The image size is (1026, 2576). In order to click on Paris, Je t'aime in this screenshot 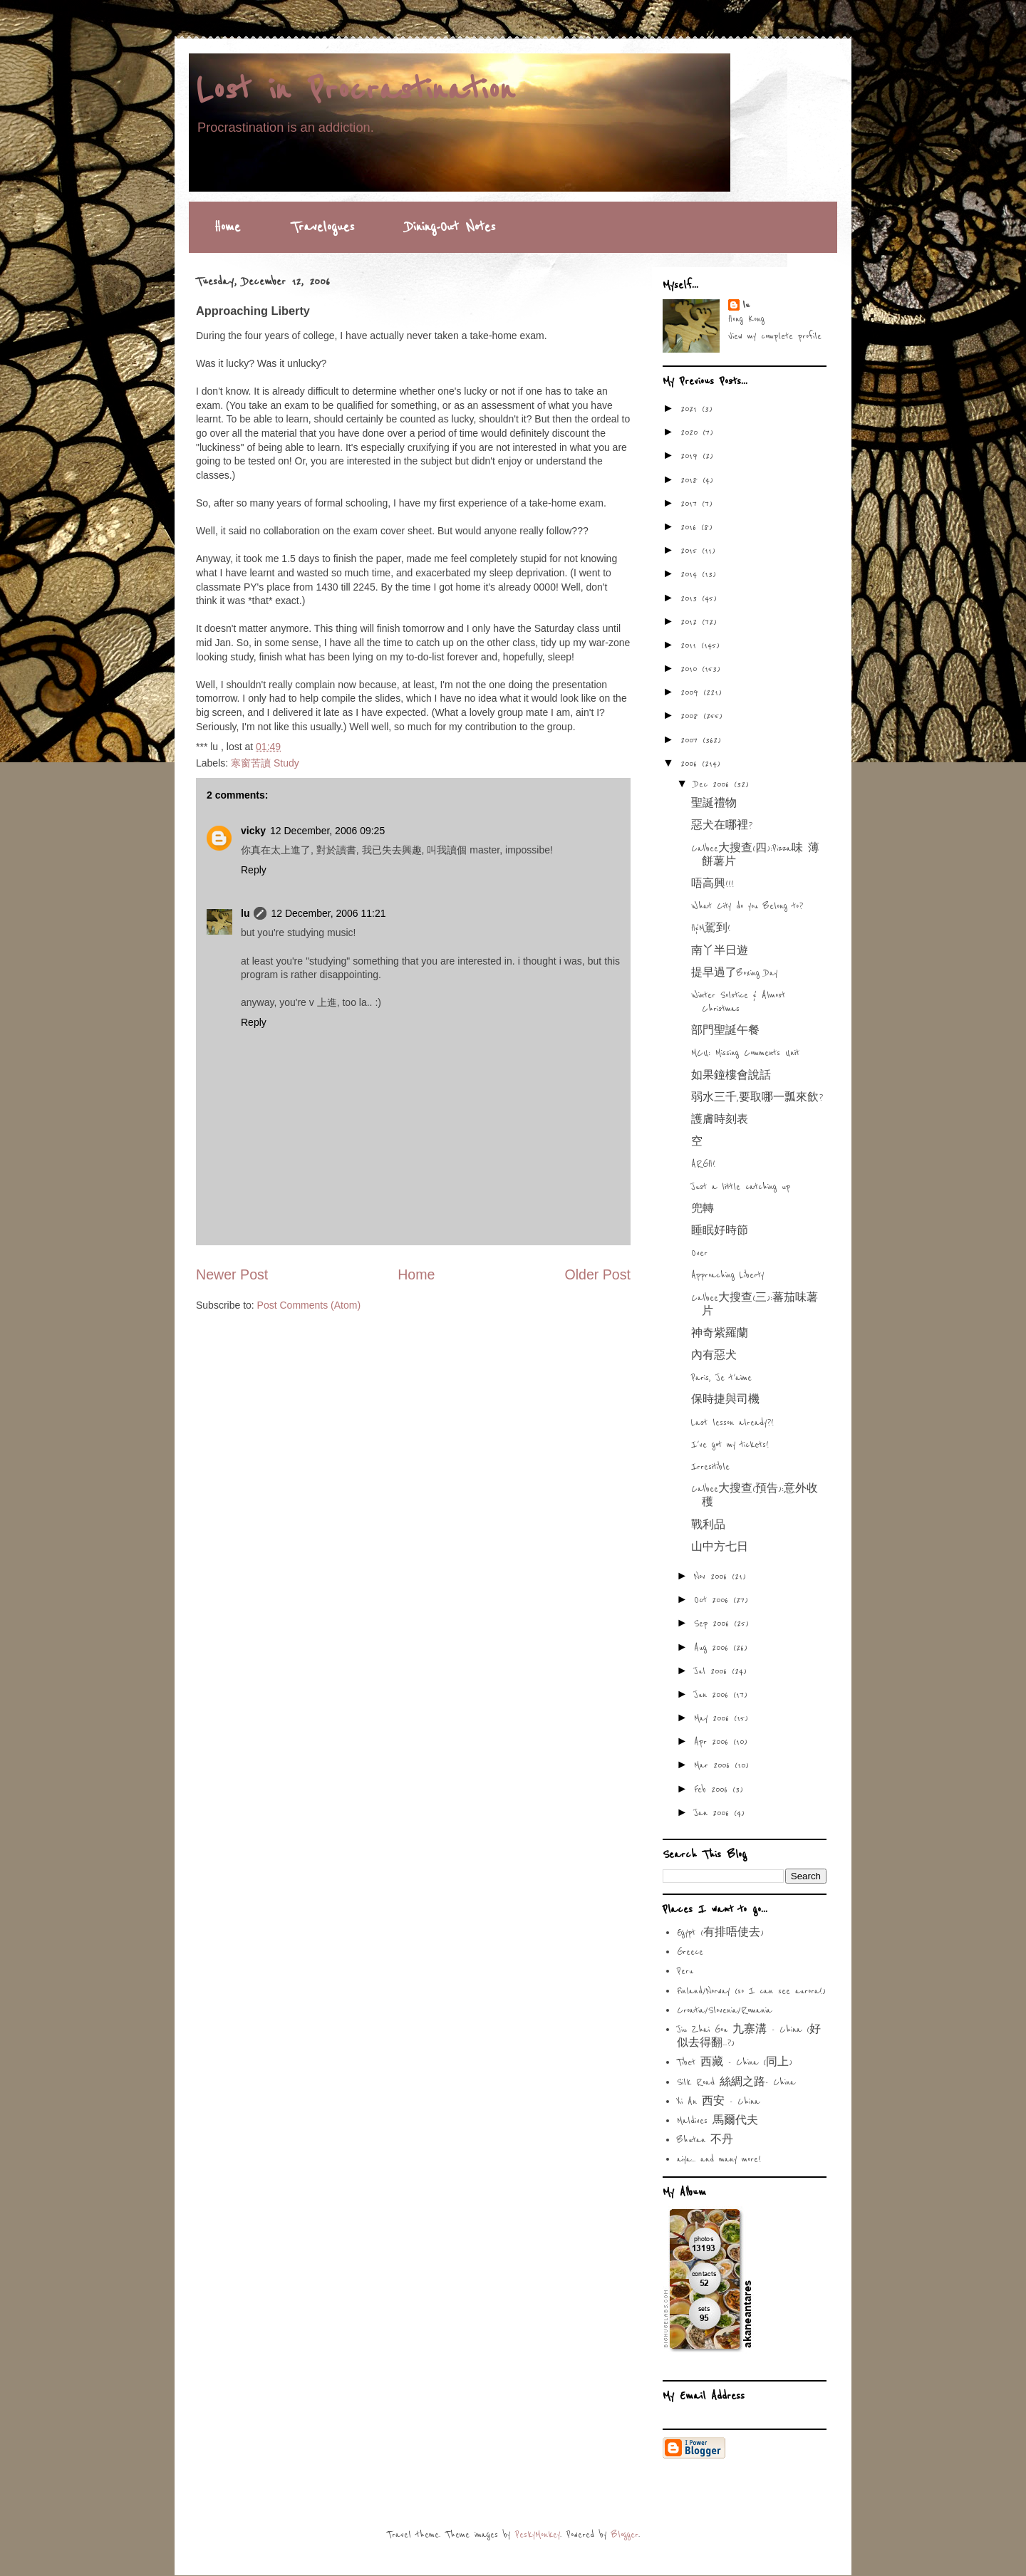, I will do `click(721, 1377)`.